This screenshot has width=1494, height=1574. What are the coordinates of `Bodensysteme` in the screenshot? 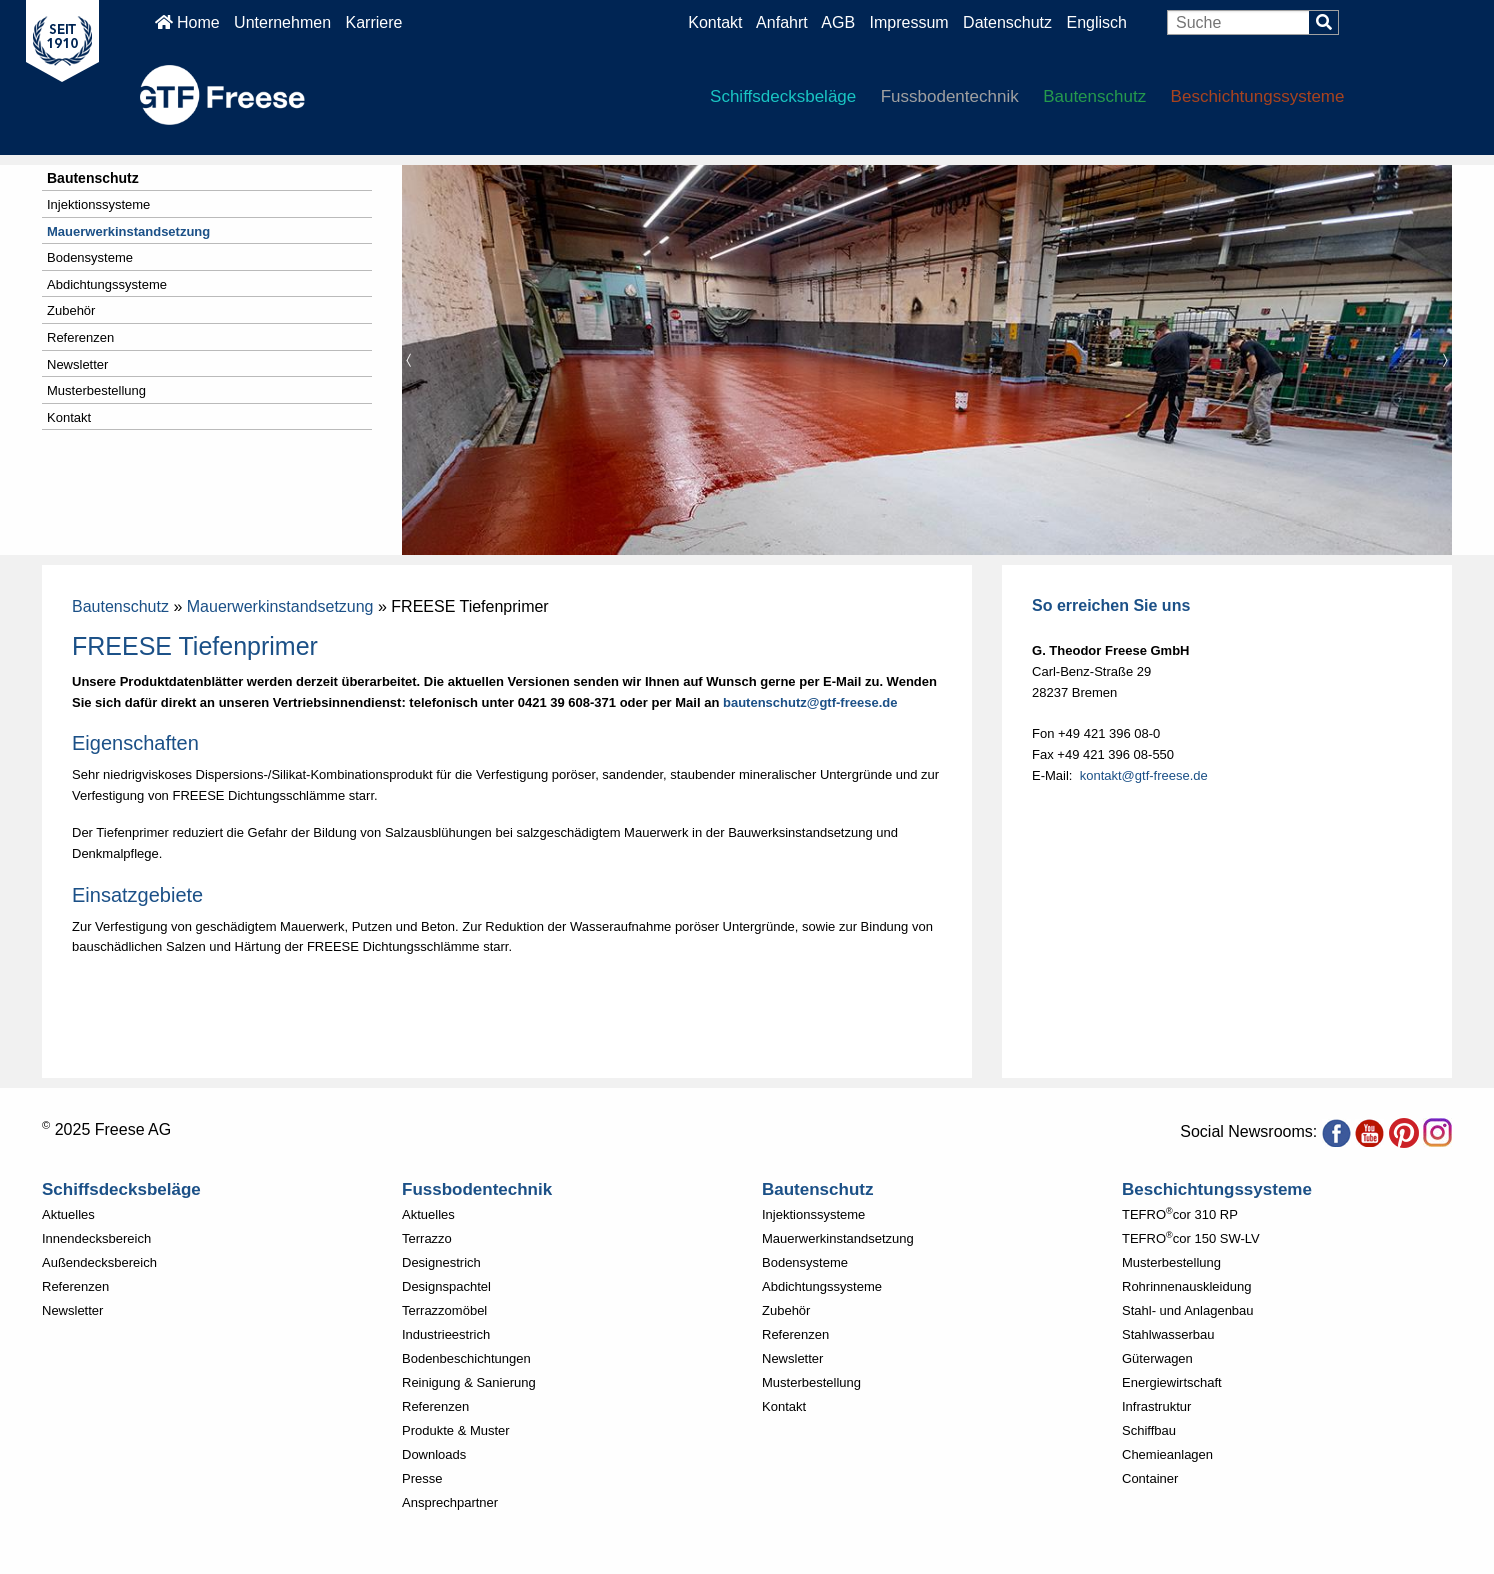 It's located at (90, 257).